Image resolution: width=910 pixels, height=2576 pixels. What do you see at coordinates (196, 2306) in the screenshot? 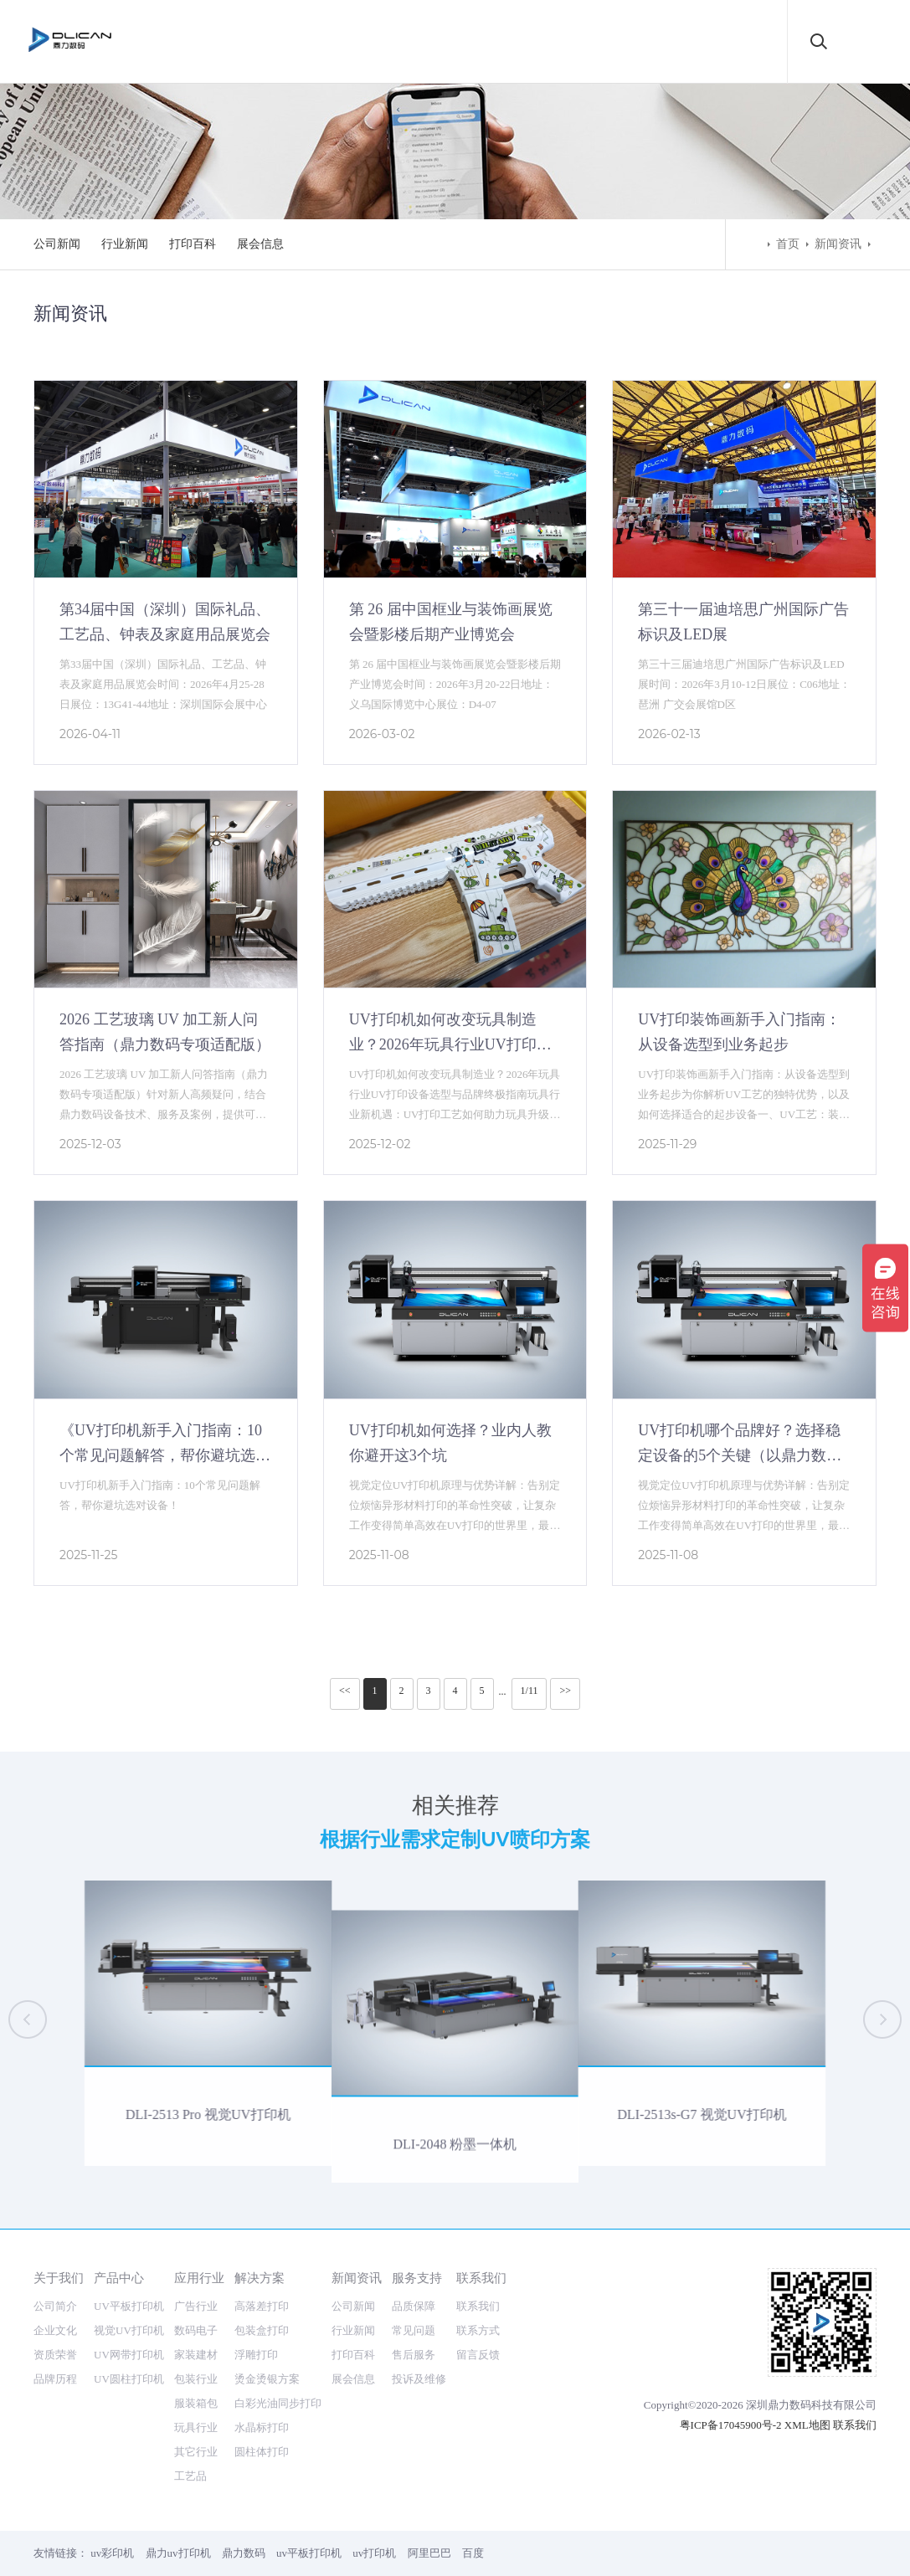
I see `广告行业` at bounding box center [196, 2306].